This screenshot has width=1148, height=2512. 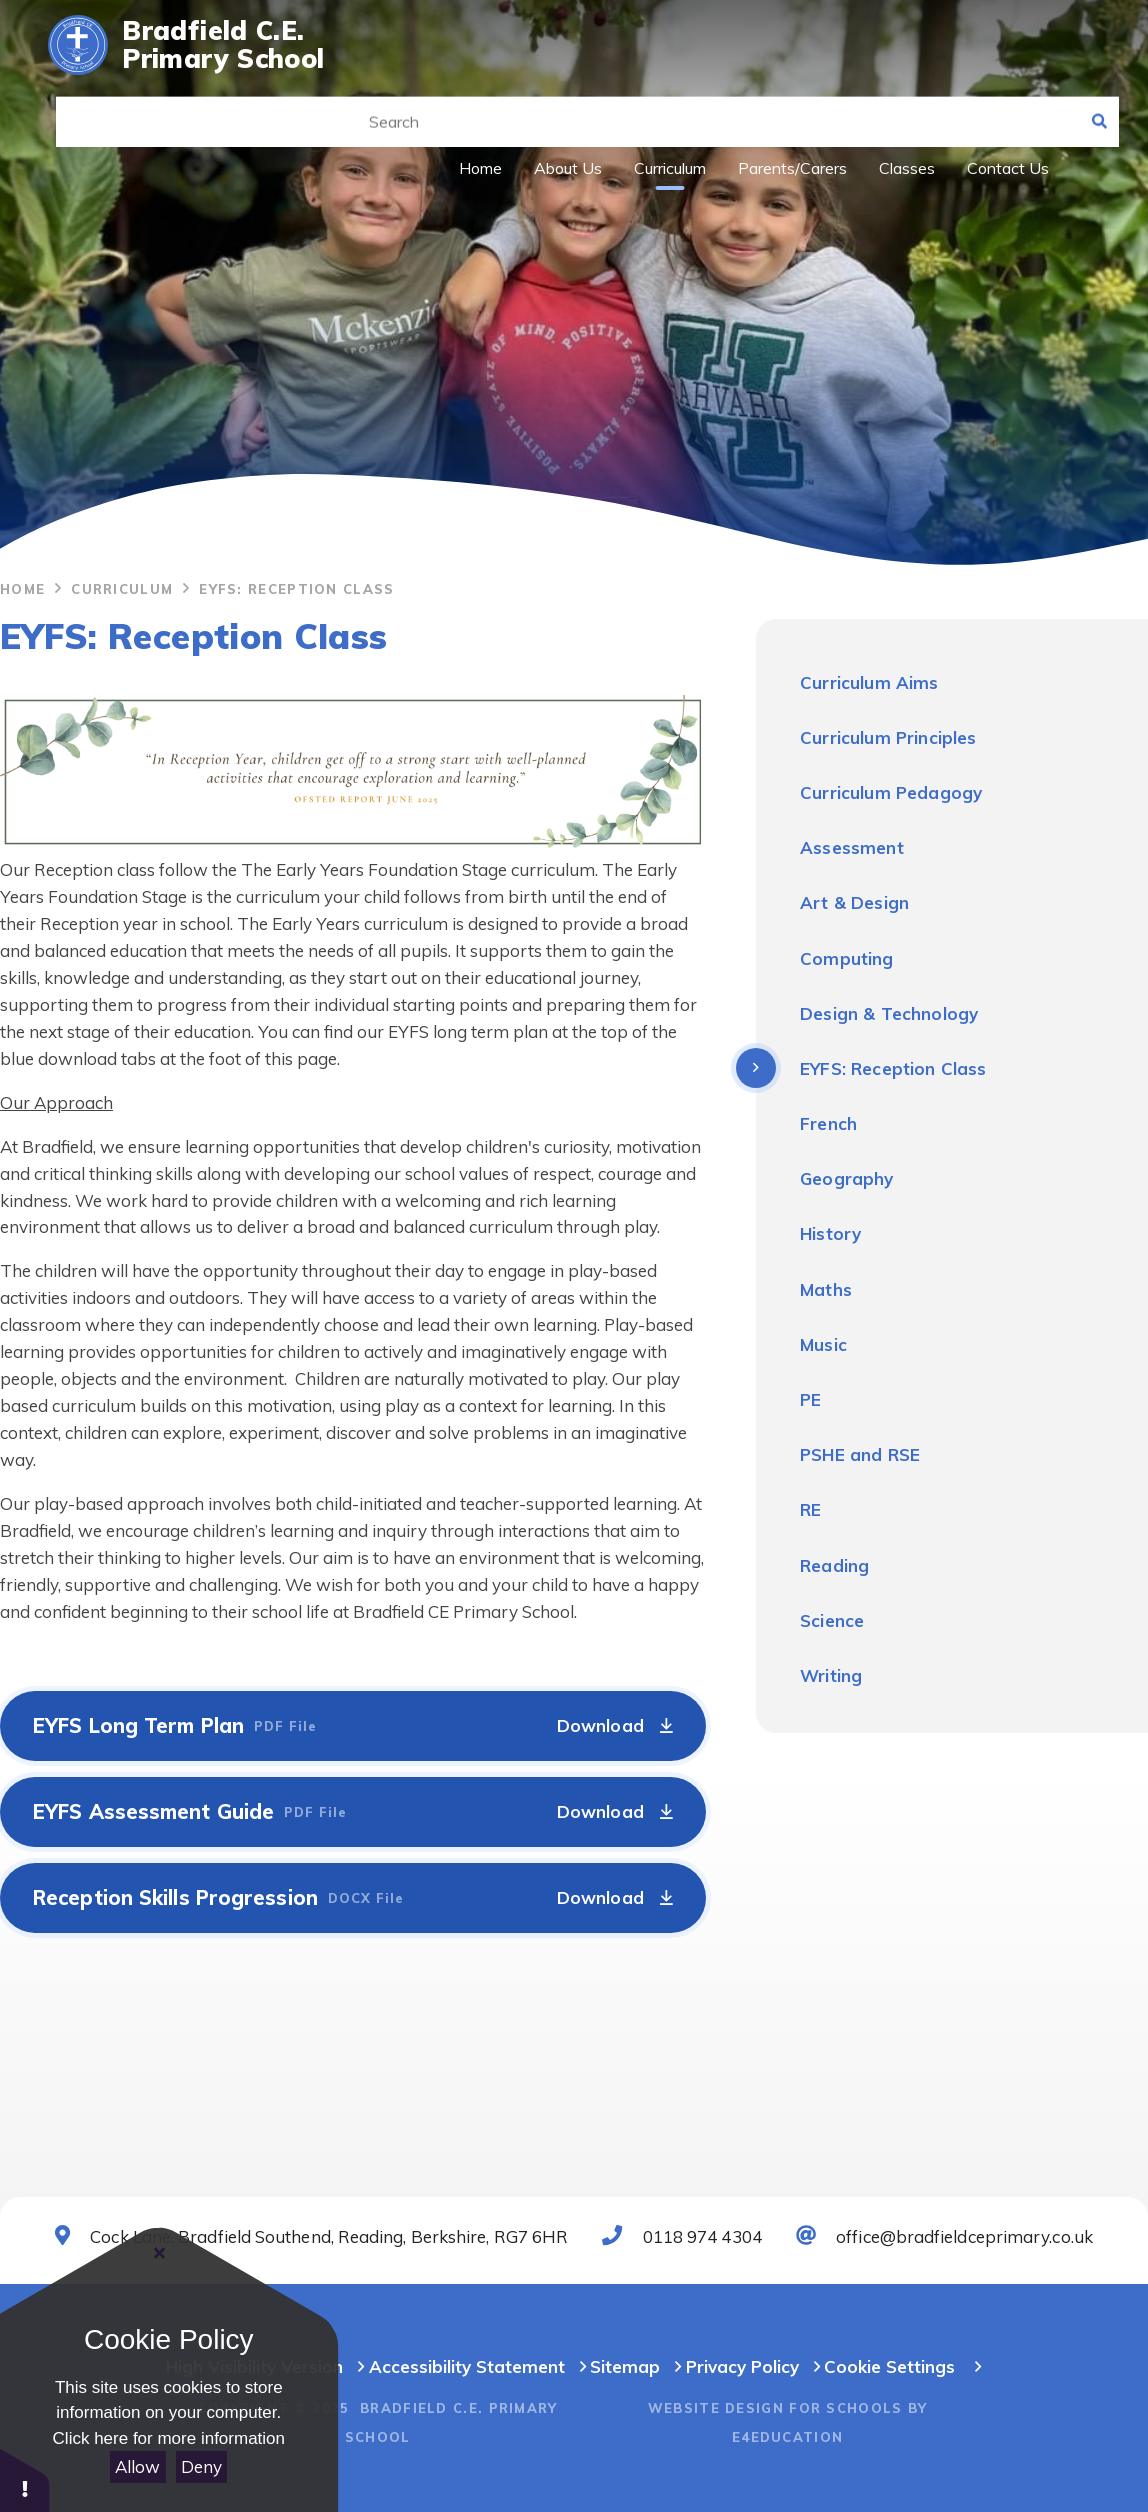 I want to click on Assessment, so click(x=852, y=847).